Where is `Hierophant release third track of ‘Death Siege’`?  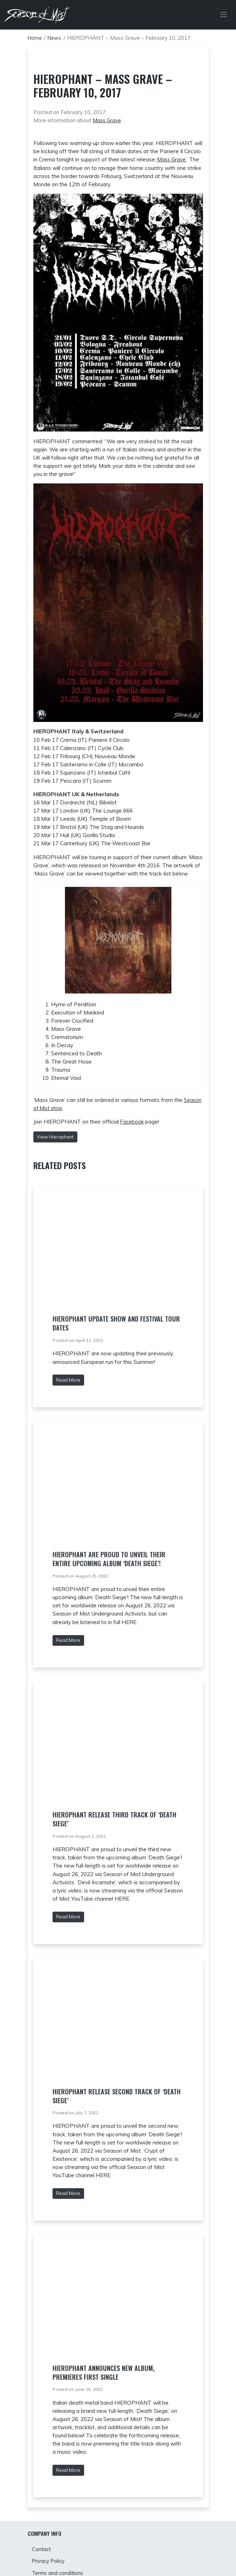
Hierophant release third track of ‘Death Siege’ is located at coordinates (114, 1819).